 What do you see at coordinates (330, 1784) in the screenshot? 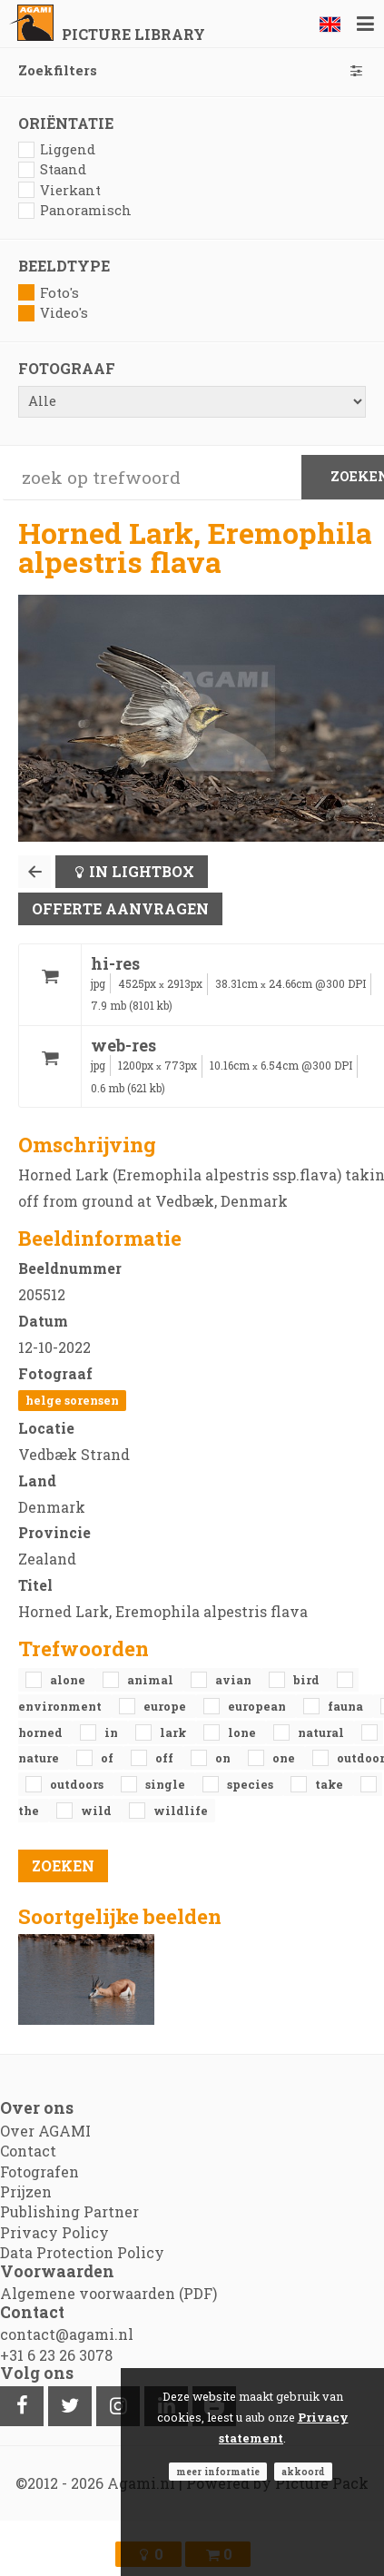
I see `take` at bounding box center [330, 1784].